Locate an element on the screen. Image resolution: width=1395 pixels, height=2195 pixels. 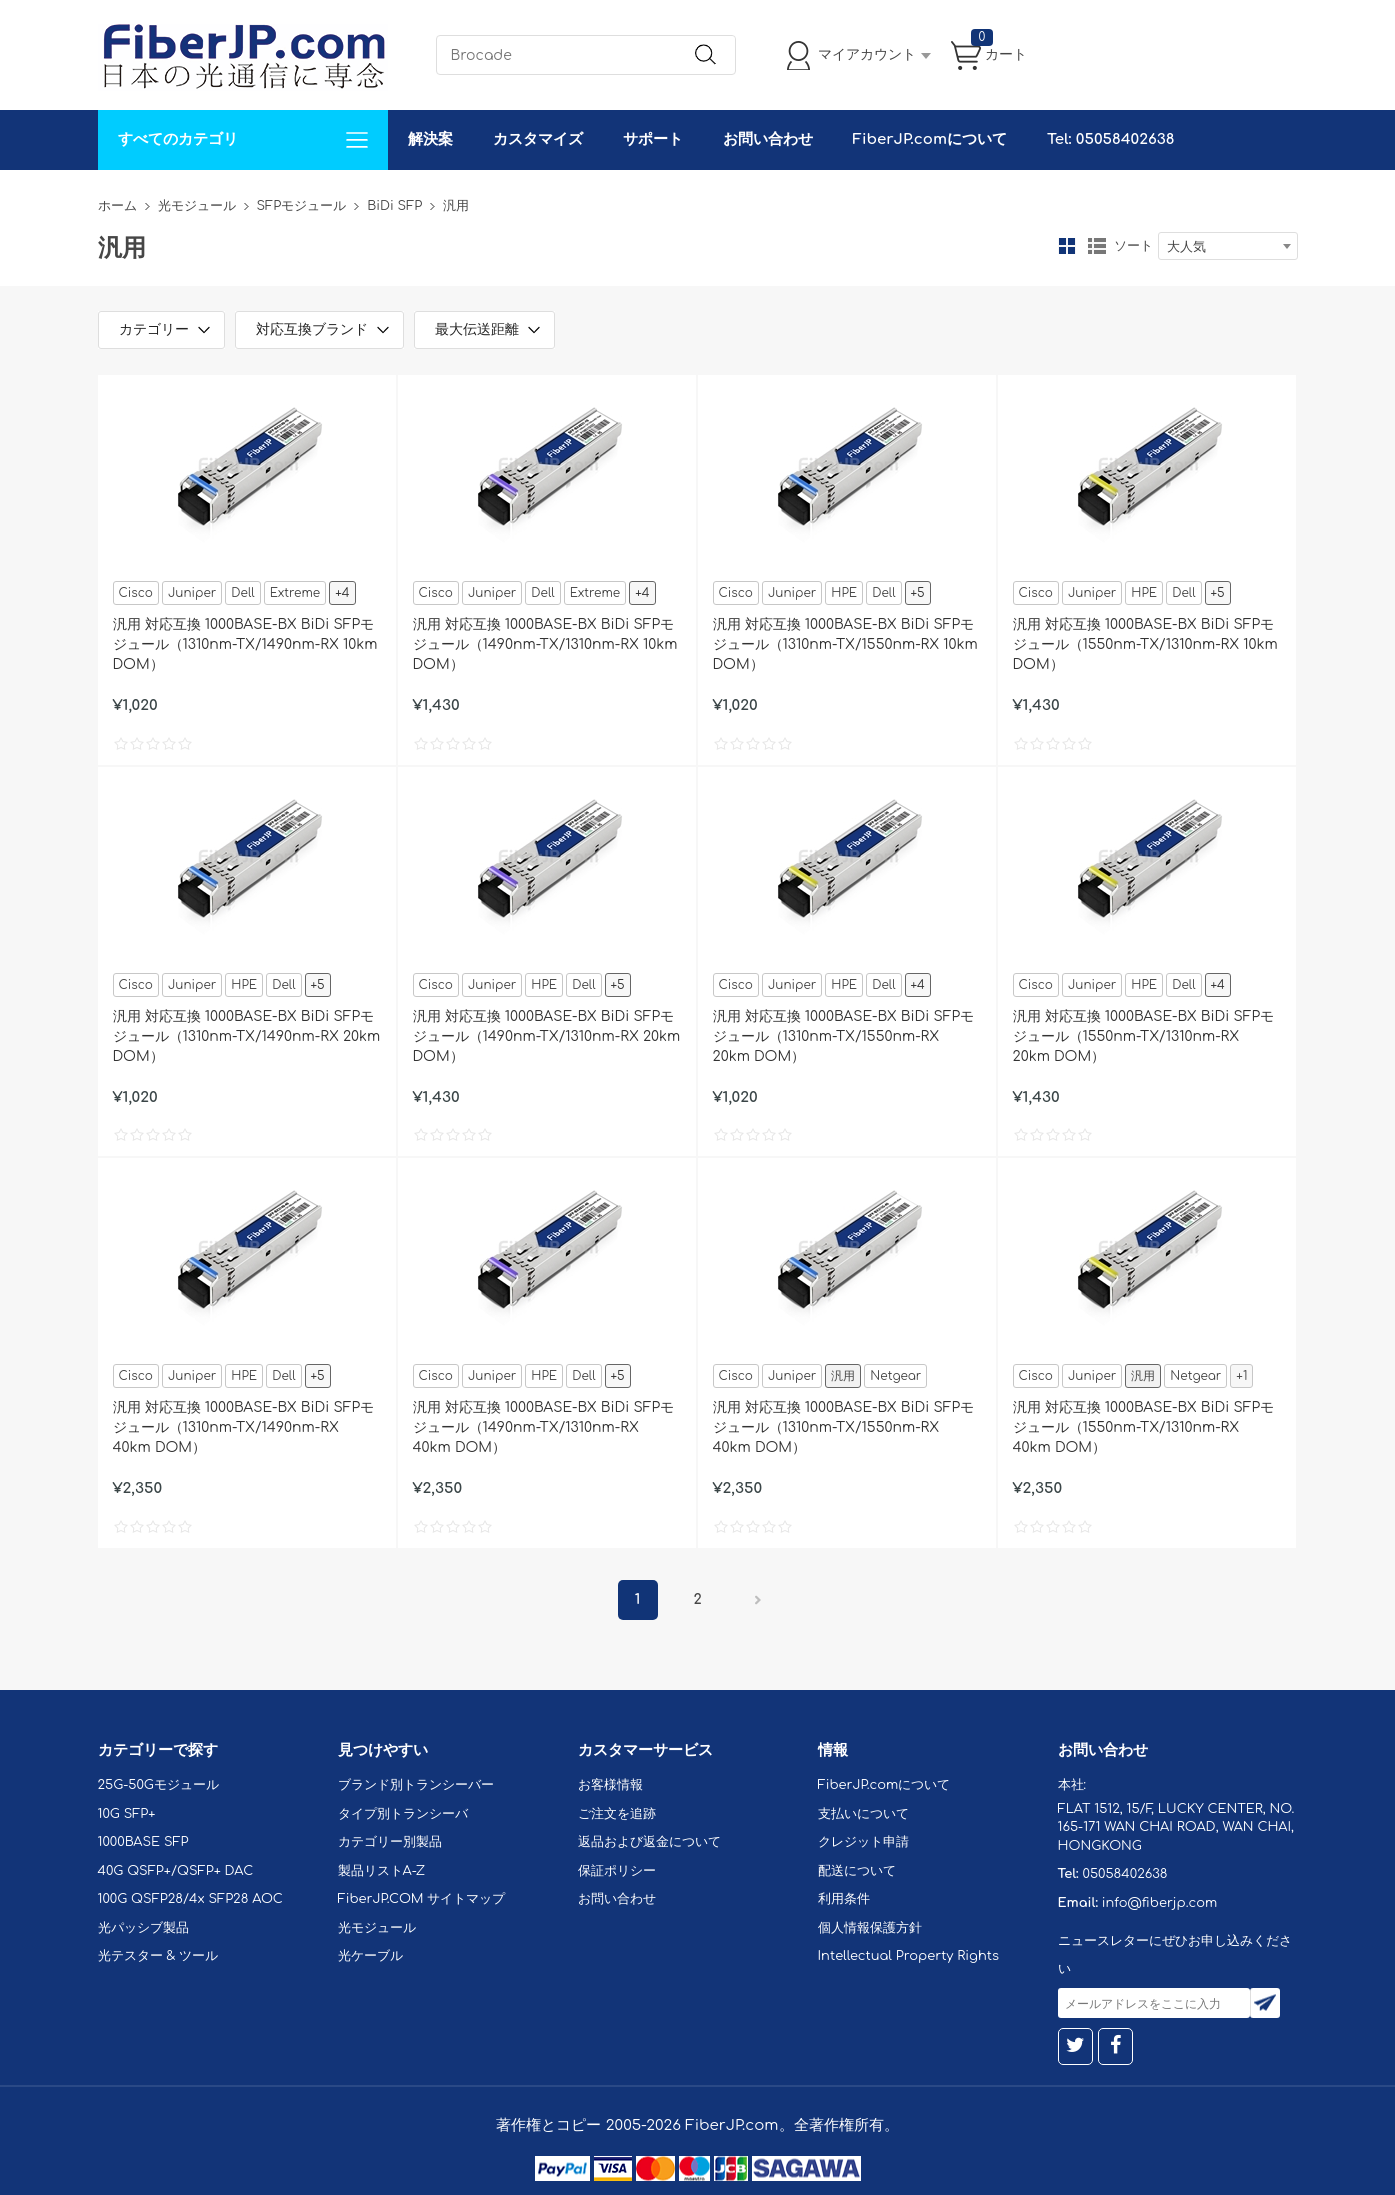
汎用 対応互換 1000BASE-BX BiDi SFPモジュール（1310nm-TX/1490nm-RX 40km DOM） is located at coordinates (244, 1427).